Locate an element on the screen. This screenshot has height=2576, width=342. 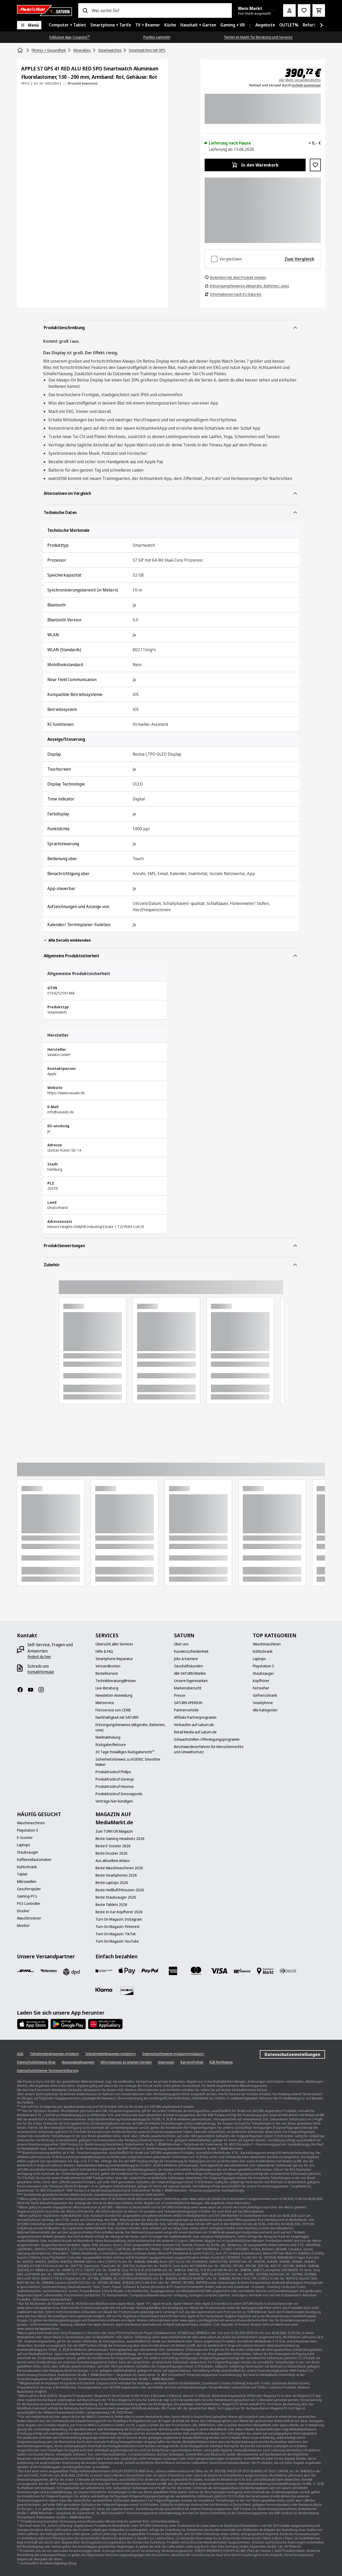
[Jobs & Karriere] is located at coordinates (186, 1658).